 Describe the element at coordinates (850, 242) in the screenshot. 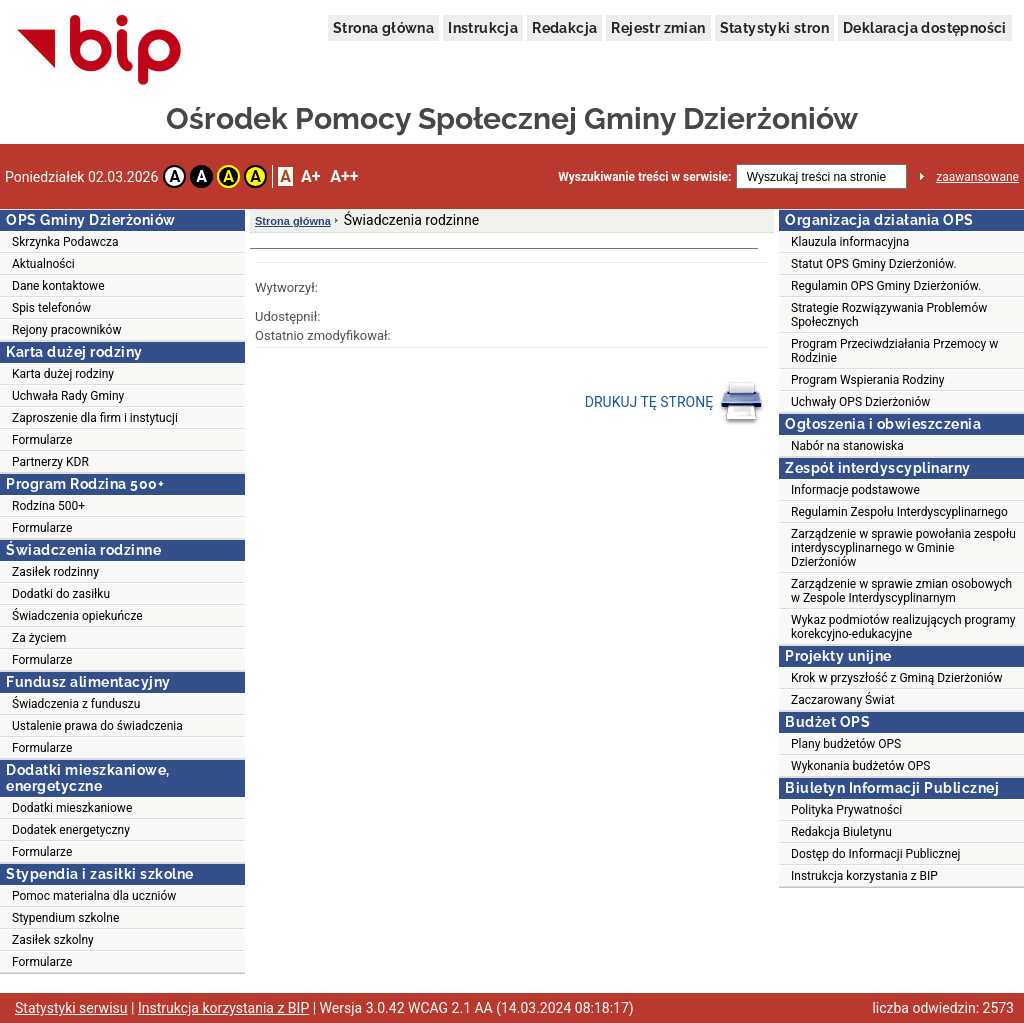

I see `Klauzula informacyjna` at that location.